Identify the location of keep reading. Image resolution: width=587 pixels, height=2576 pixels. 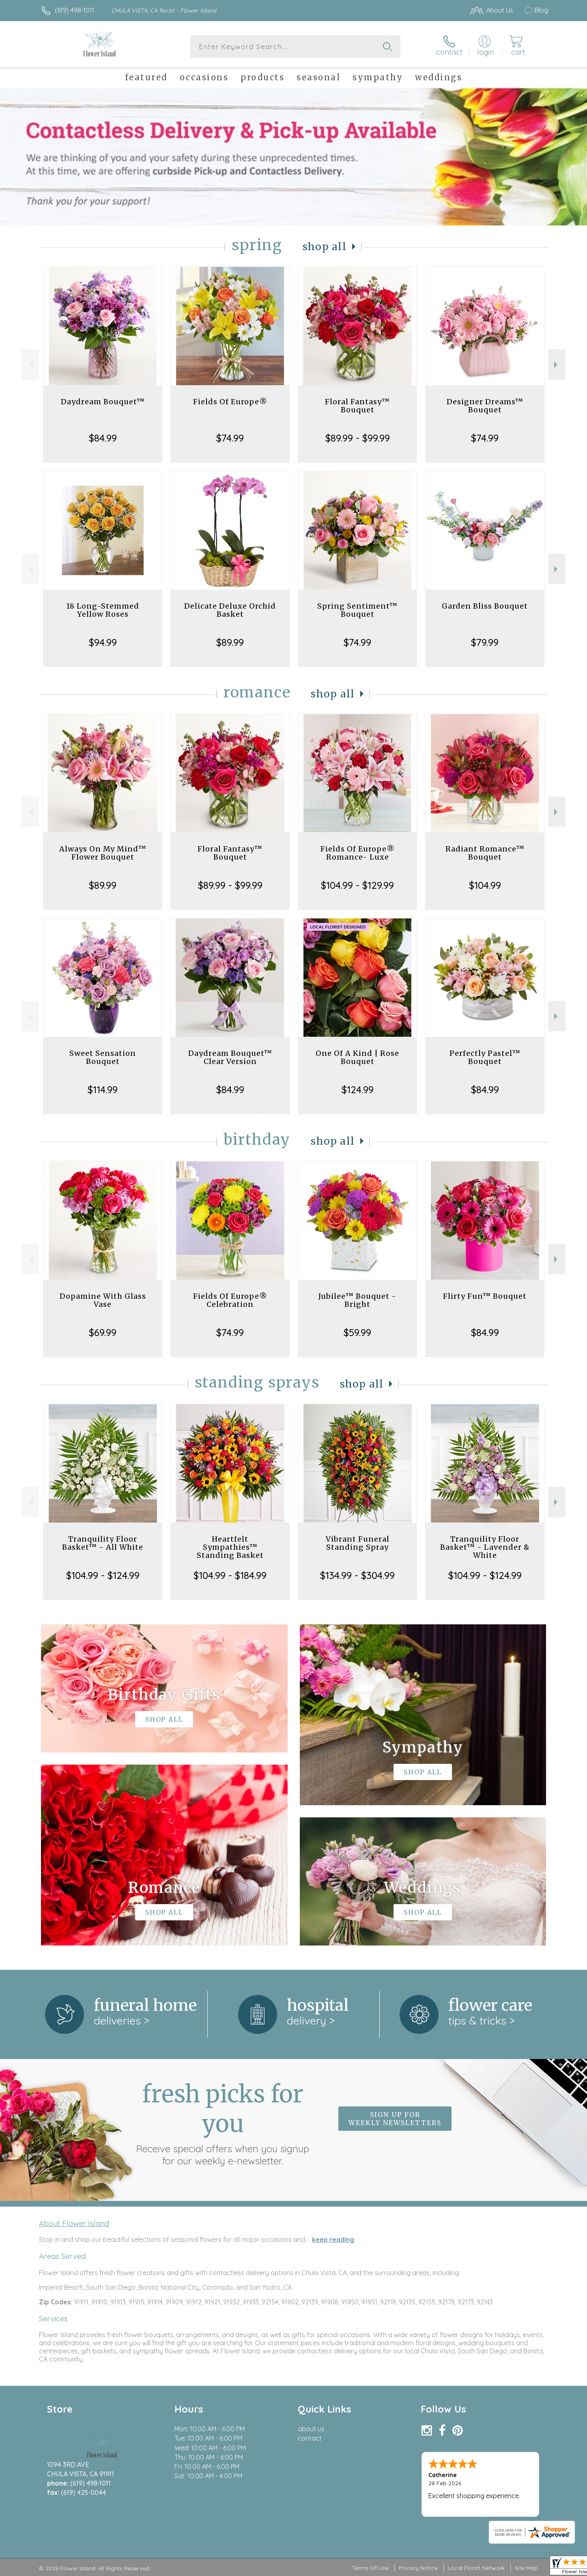
(333, 2239).